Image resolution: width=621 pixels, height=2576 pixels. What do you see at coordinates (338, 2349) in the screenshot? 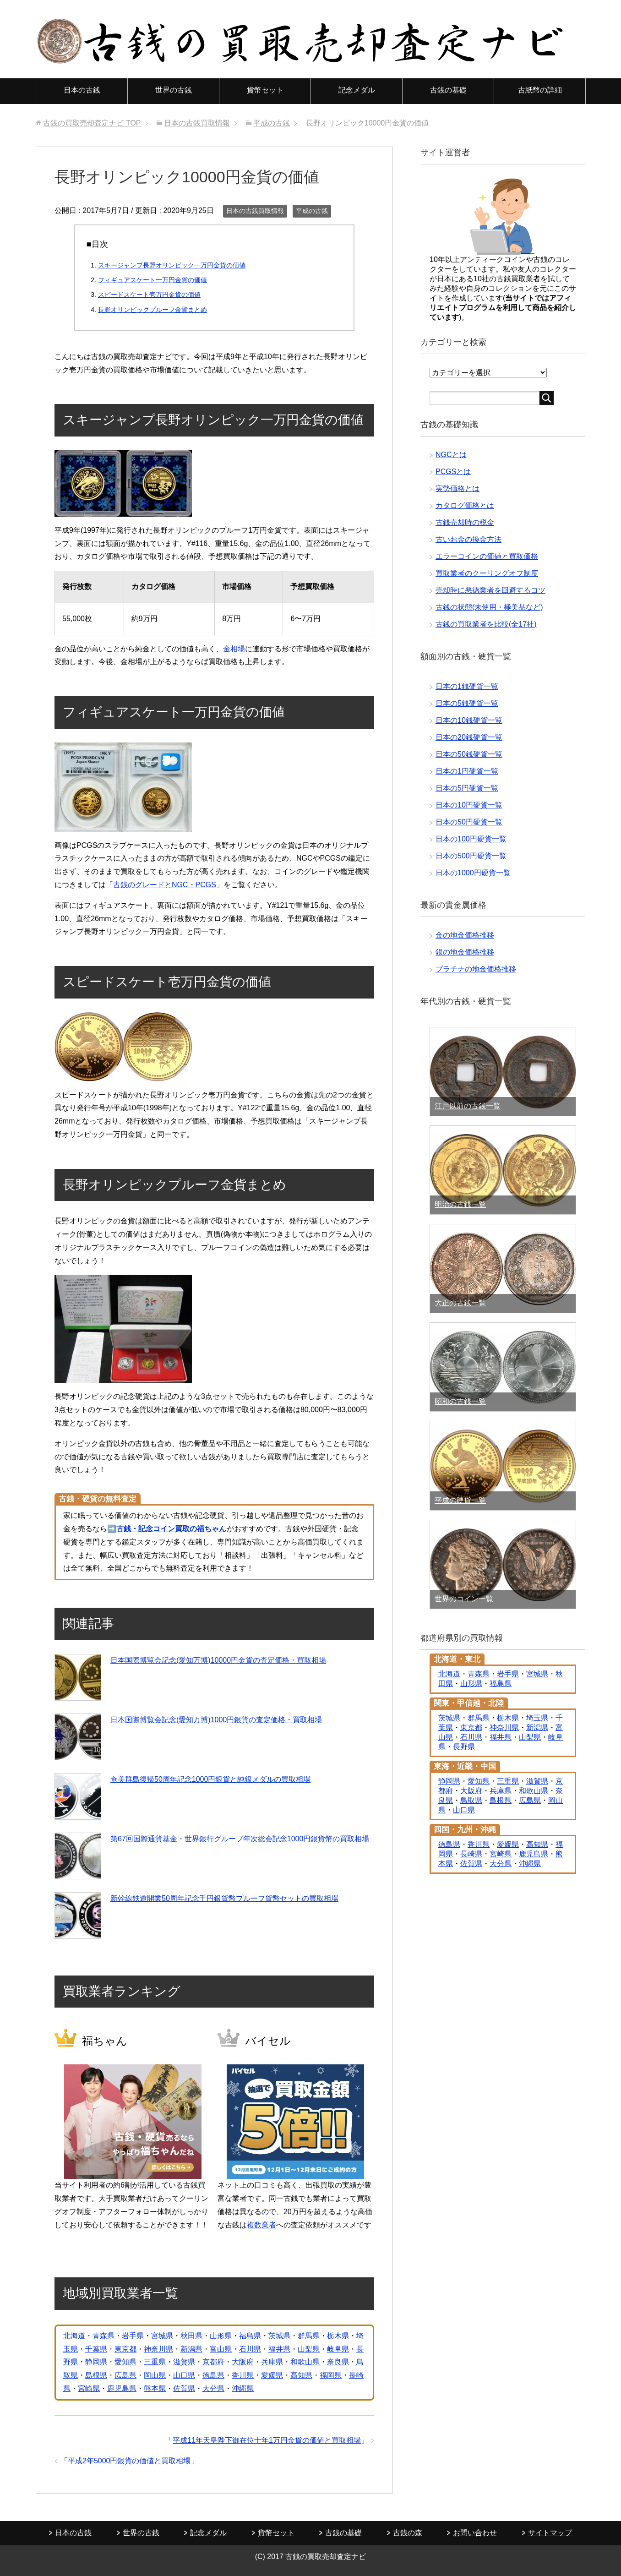
I see `岐阜県` at bounding box center [338, 2349].